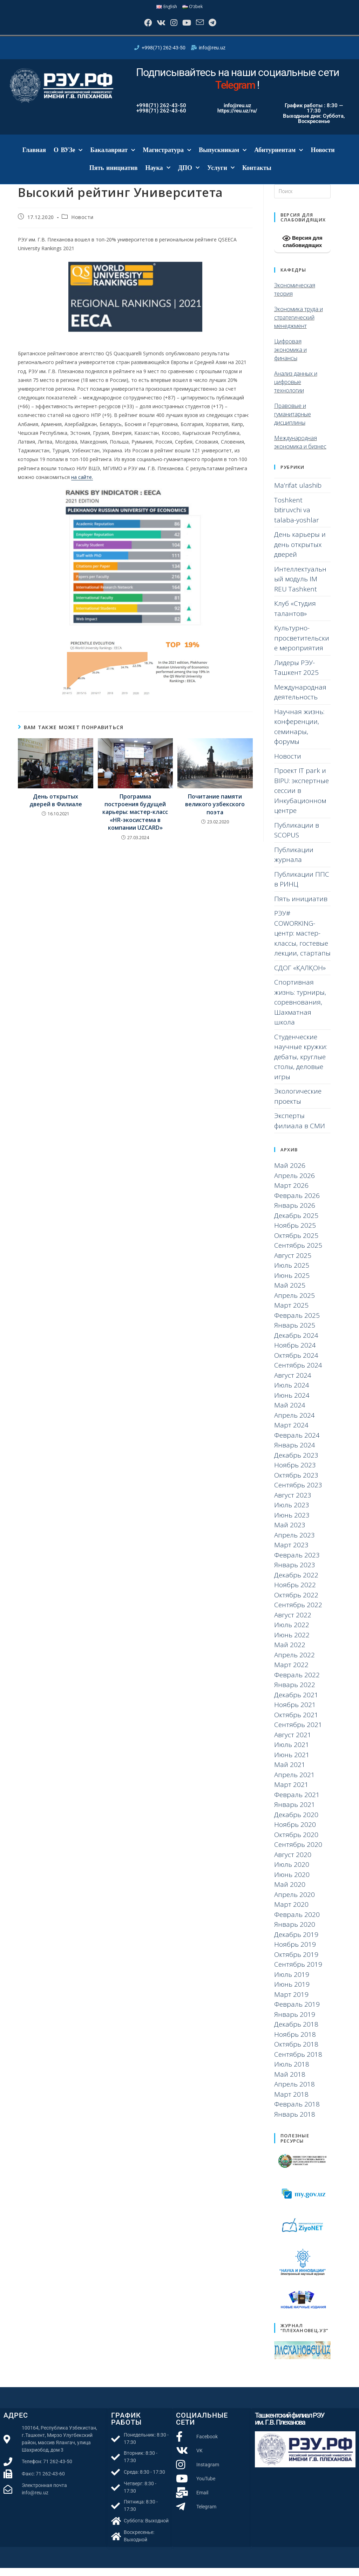 The image size is (359, 2576). What do you see at coordinates (300, 586) in the screenshot?
I see `Интеллектуальный модуль IM REU Tashkent` at bounding box center [300, 586].